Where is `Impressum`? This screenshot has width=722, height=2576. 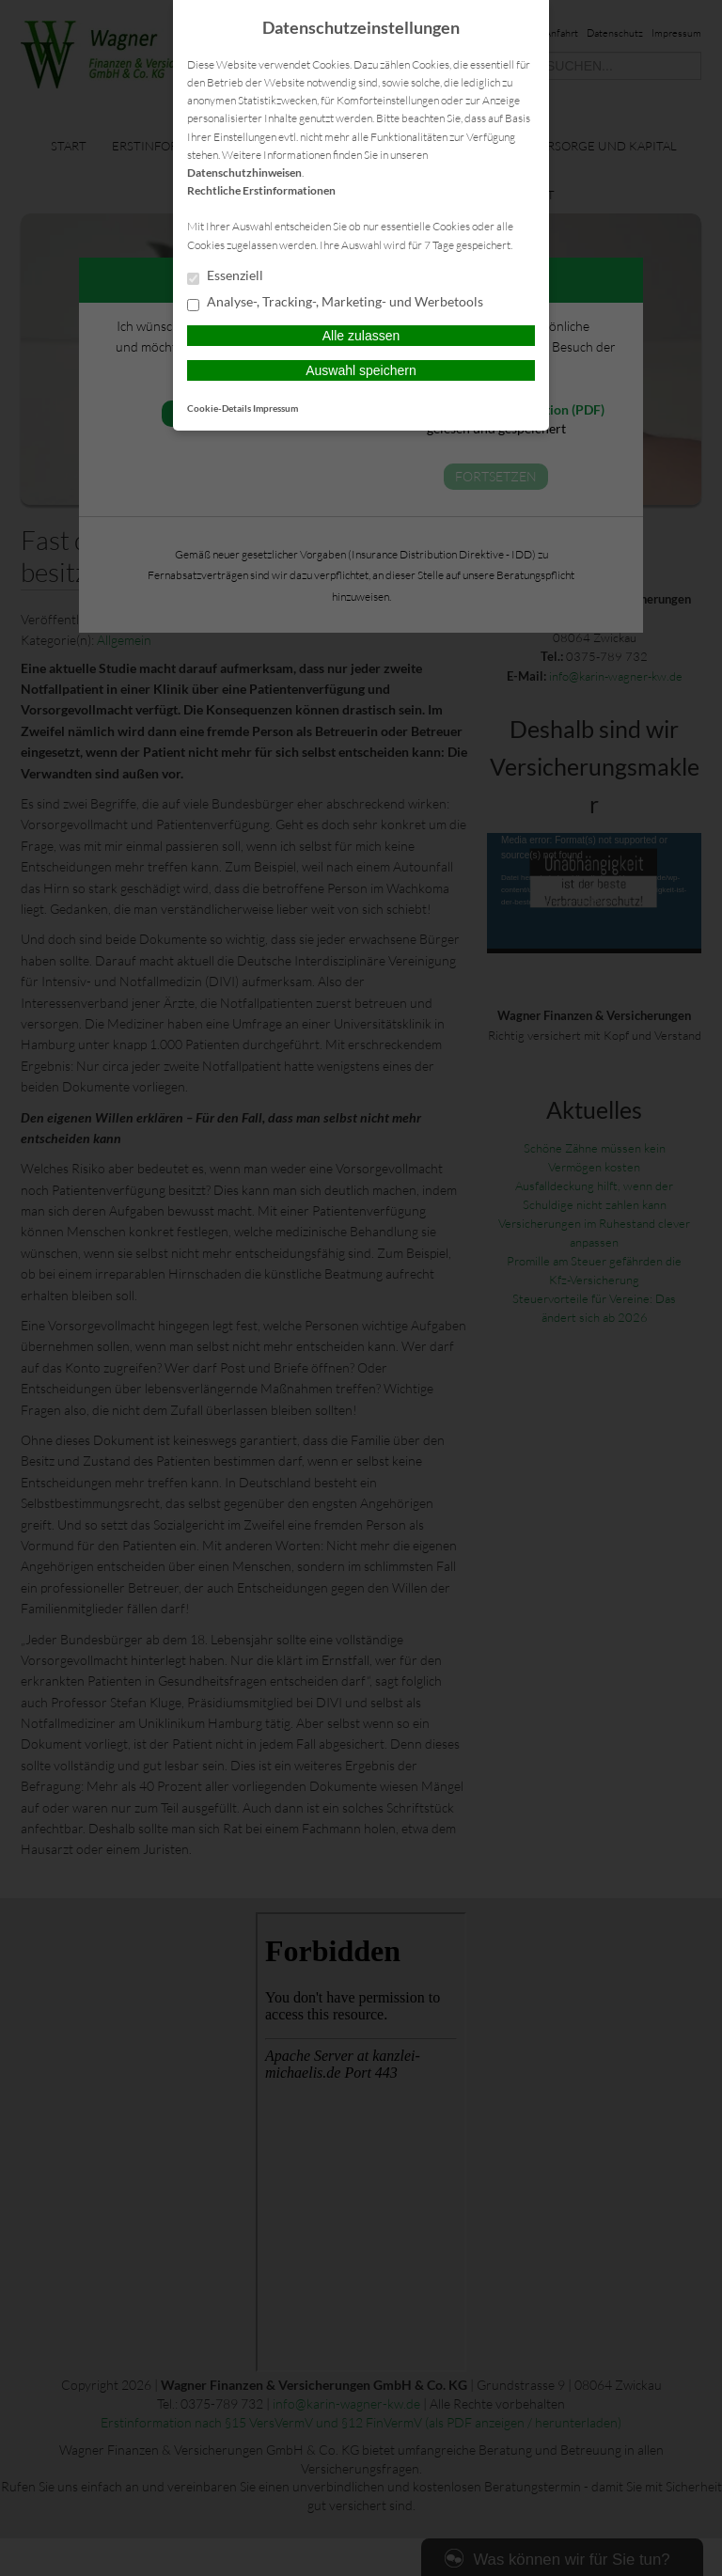
Impressum is located at coordinates (275, 408).